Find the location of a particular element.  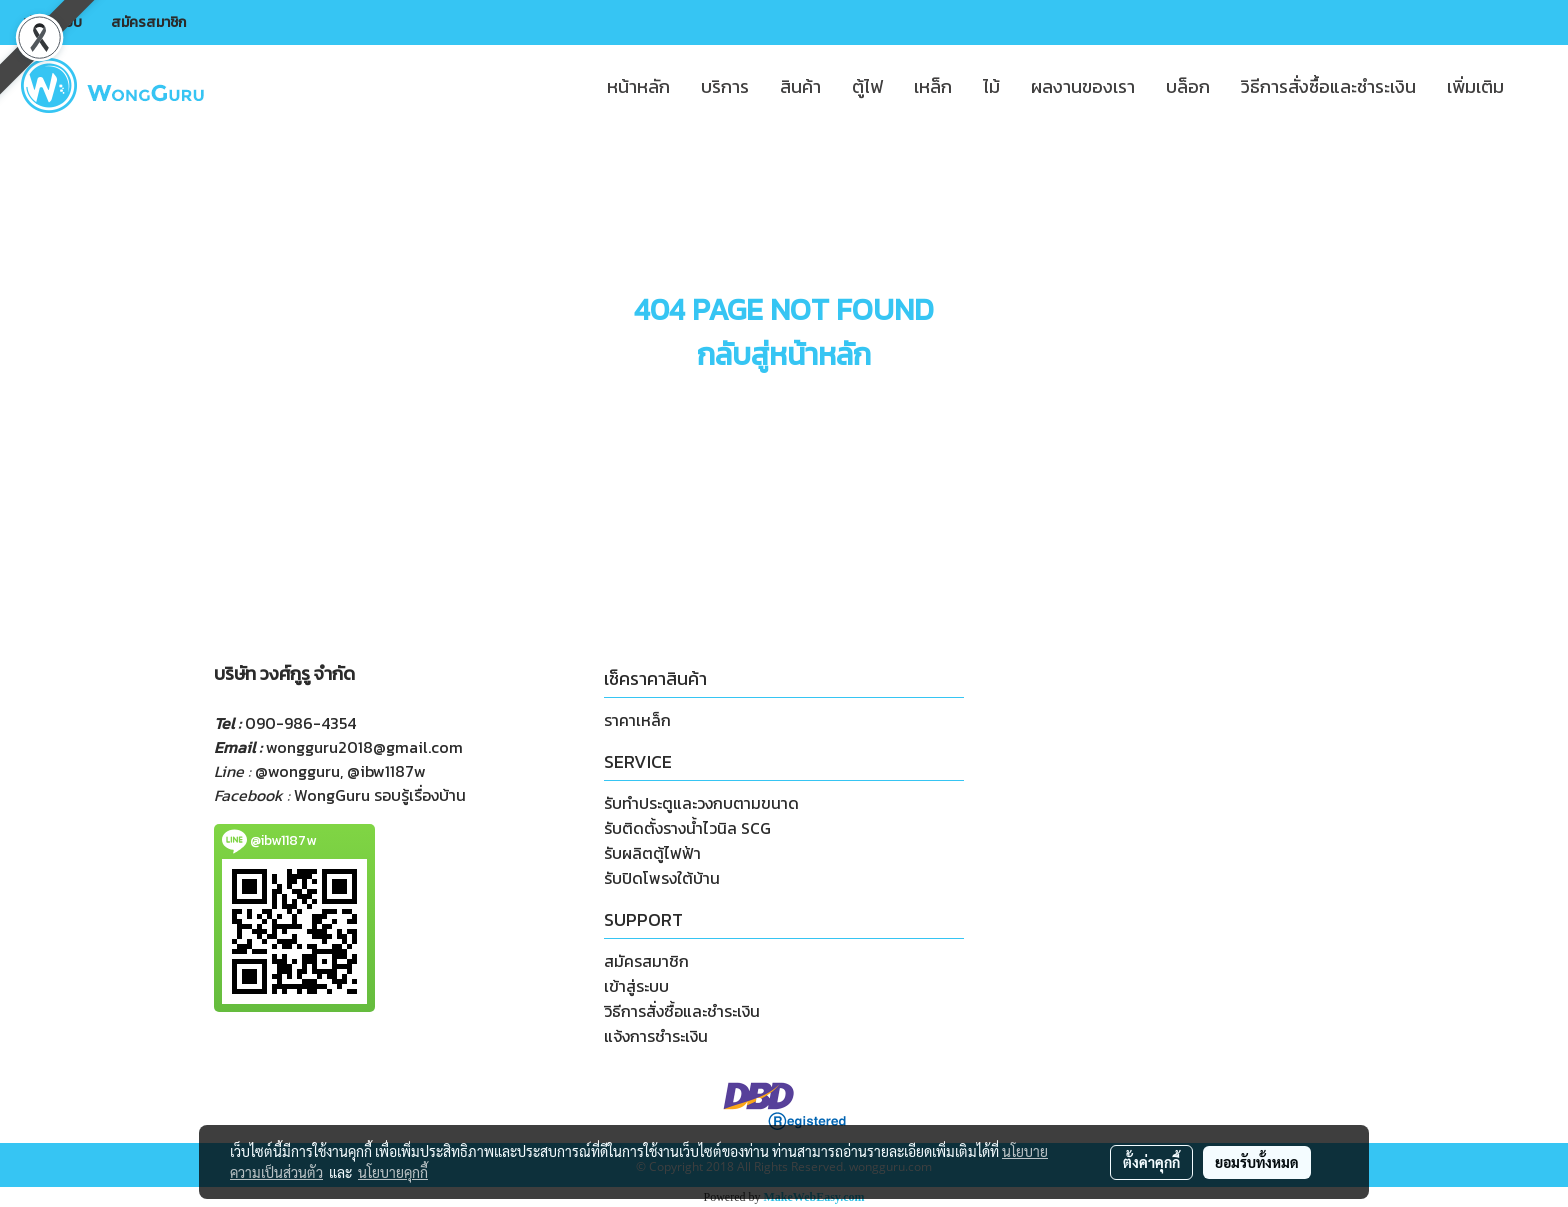

แจ้งการชำระเงิน is located at coordinates (656, 1036).